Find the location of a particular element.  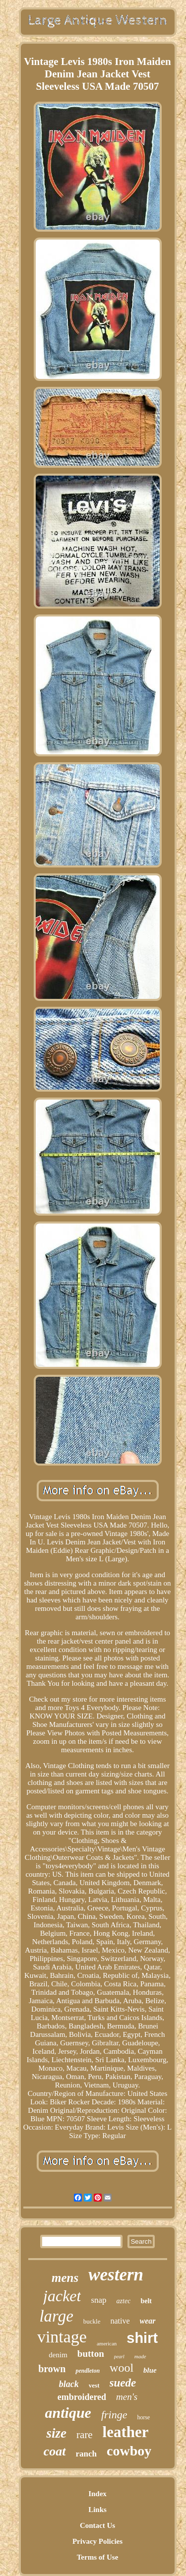

blue is located at coordinates (150, 2370).